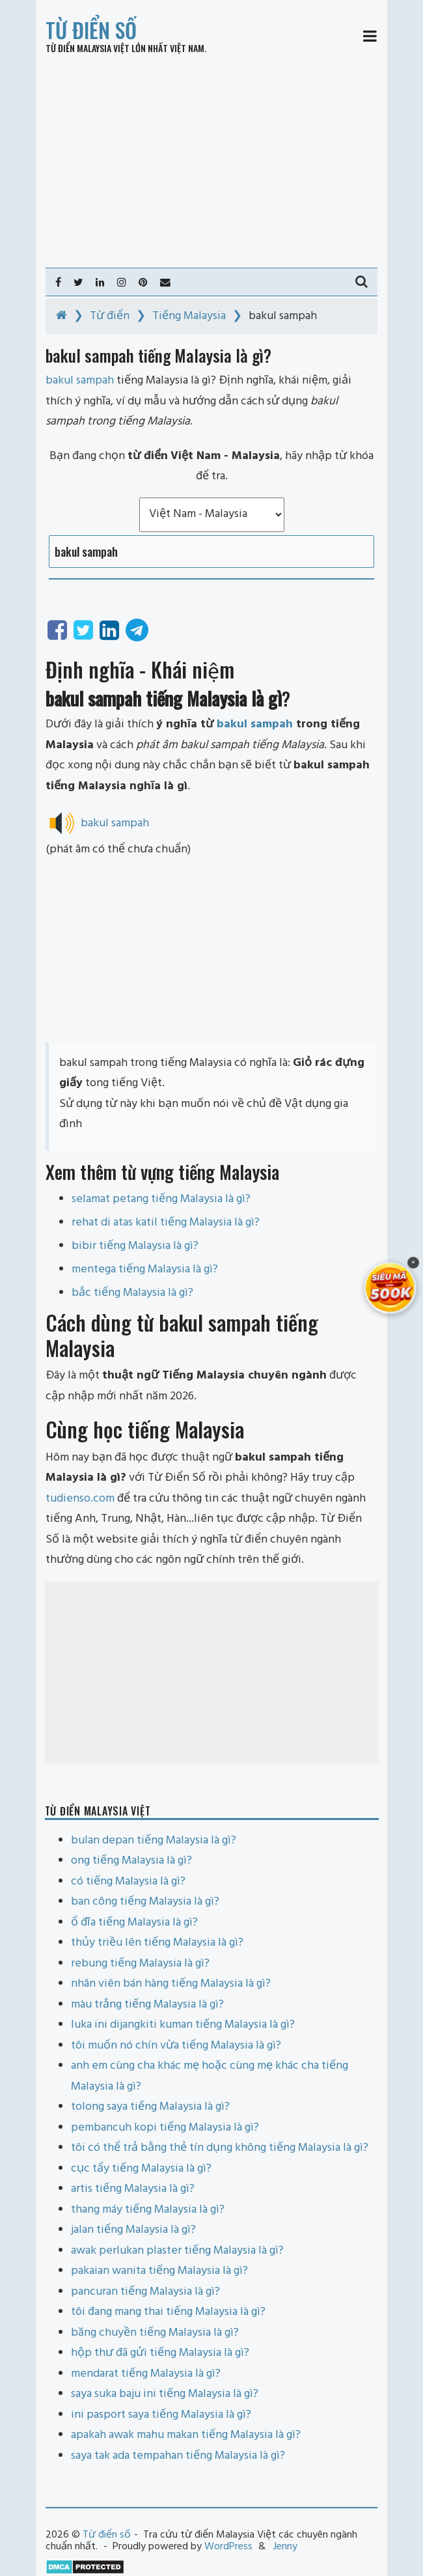  What do you see at coordinates (128, 1881) in the screenshot?
I see `có tiếng Malaysia là gì?` at bounding box center [128, 1881].